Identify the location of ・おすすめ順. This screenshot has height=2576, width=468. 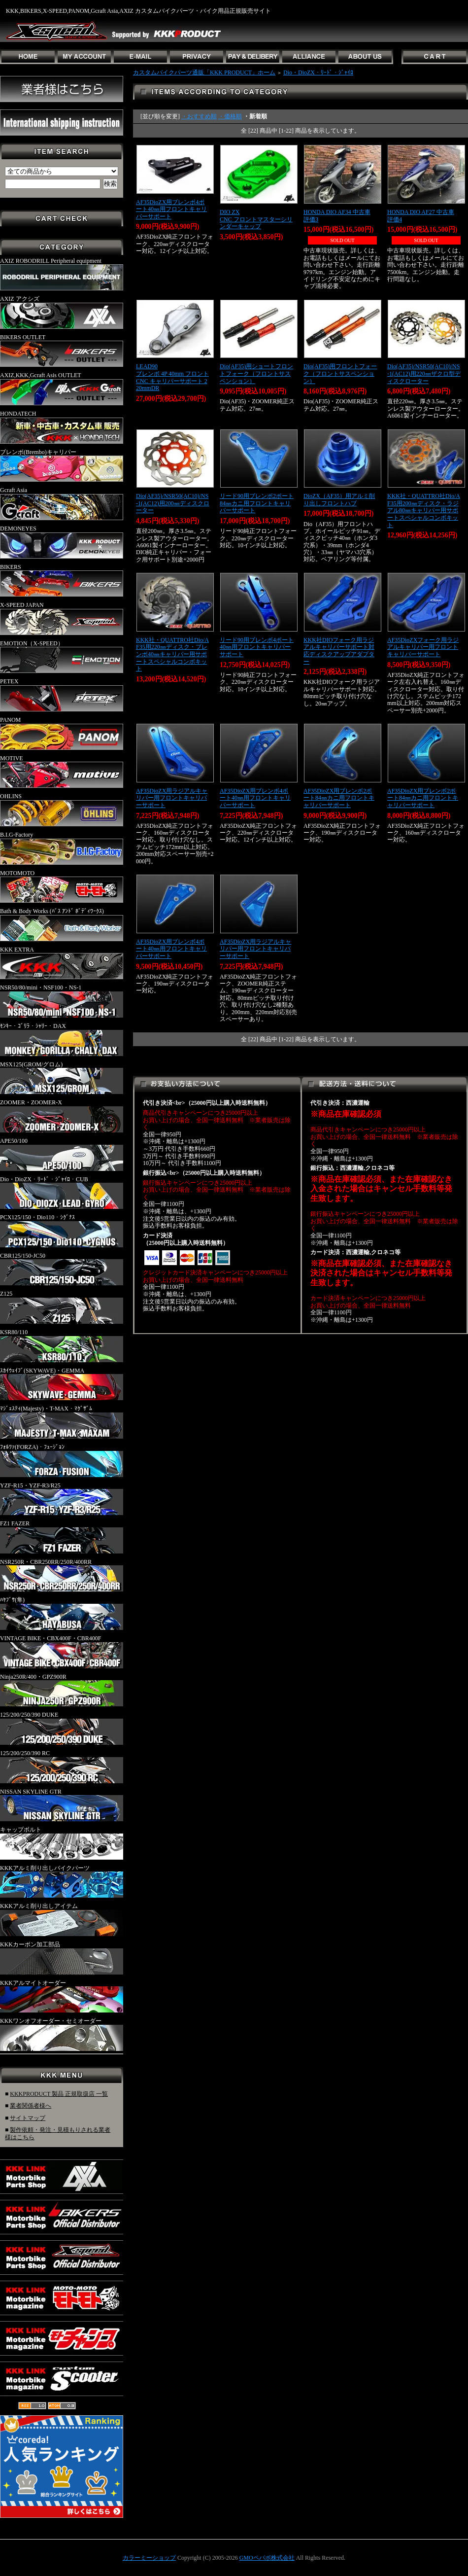
(199, 116).